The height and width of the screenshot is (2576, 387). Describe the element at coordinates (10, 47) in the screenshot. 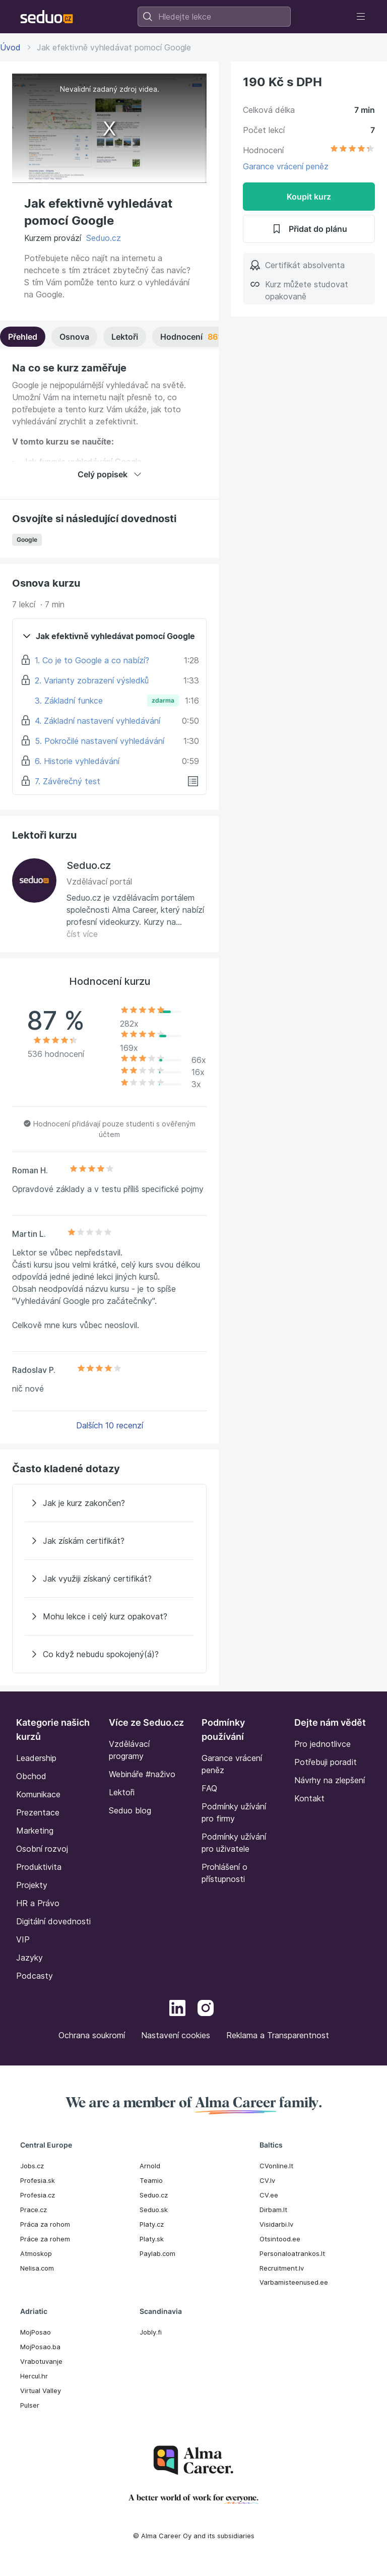

I see `Úvod` at that location.